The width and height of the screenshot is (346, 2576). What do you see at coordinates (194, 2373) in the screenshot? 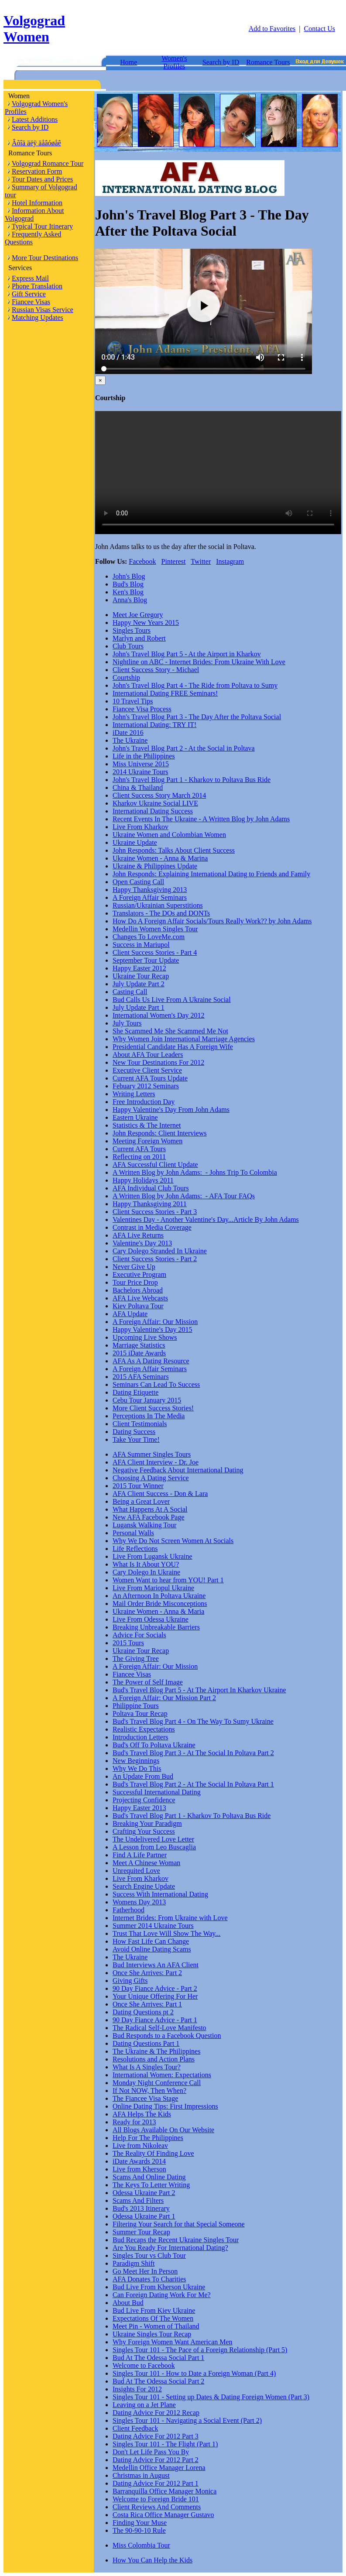
I see `Singles Tour 101 - How to Date a Foreign Woman (Part 4)` at bounding box center [194, 2373].